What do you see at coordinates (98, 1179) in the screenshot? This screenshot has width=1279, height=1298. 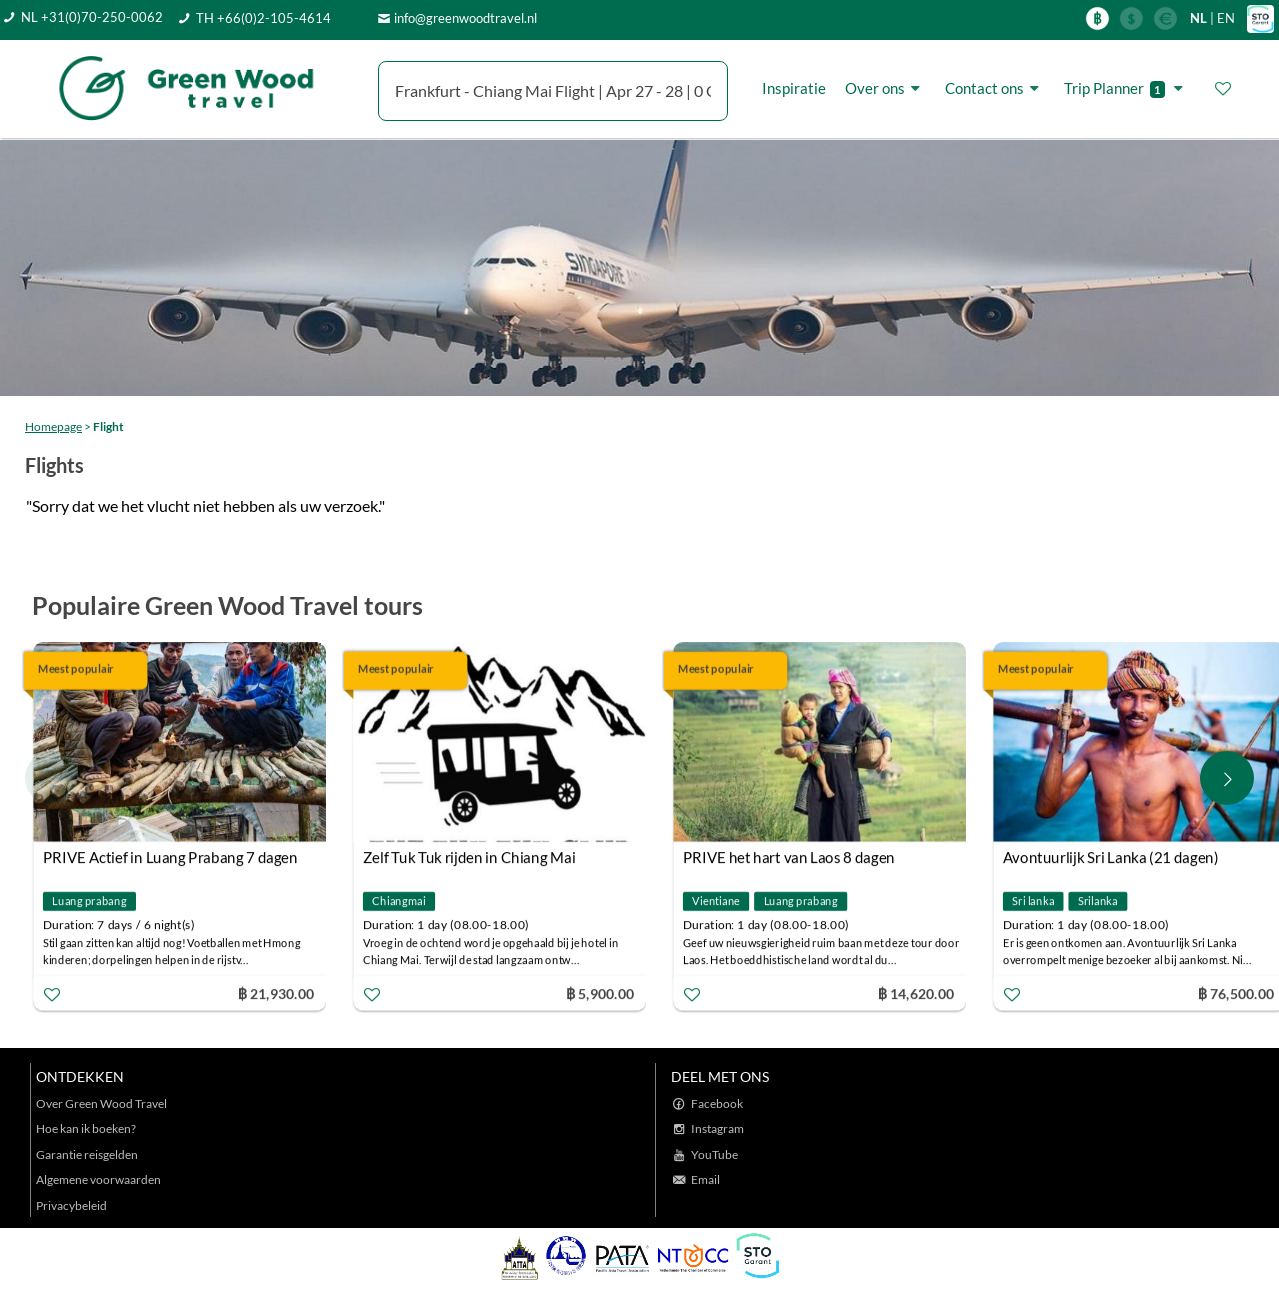 I see `Algemene voorwaarden` at bounding box center [98, 1179].